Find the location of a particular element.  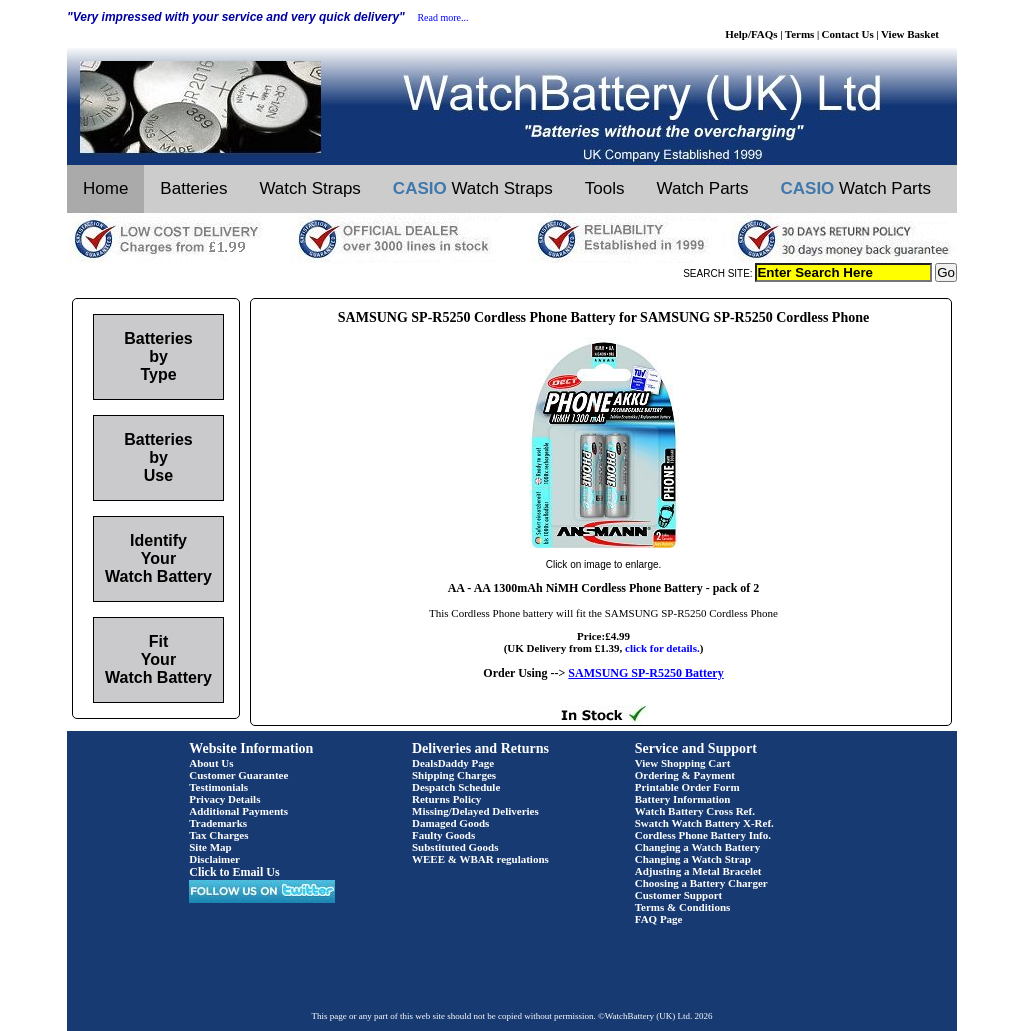

FAQ Page is located at coordinates (659, 919).